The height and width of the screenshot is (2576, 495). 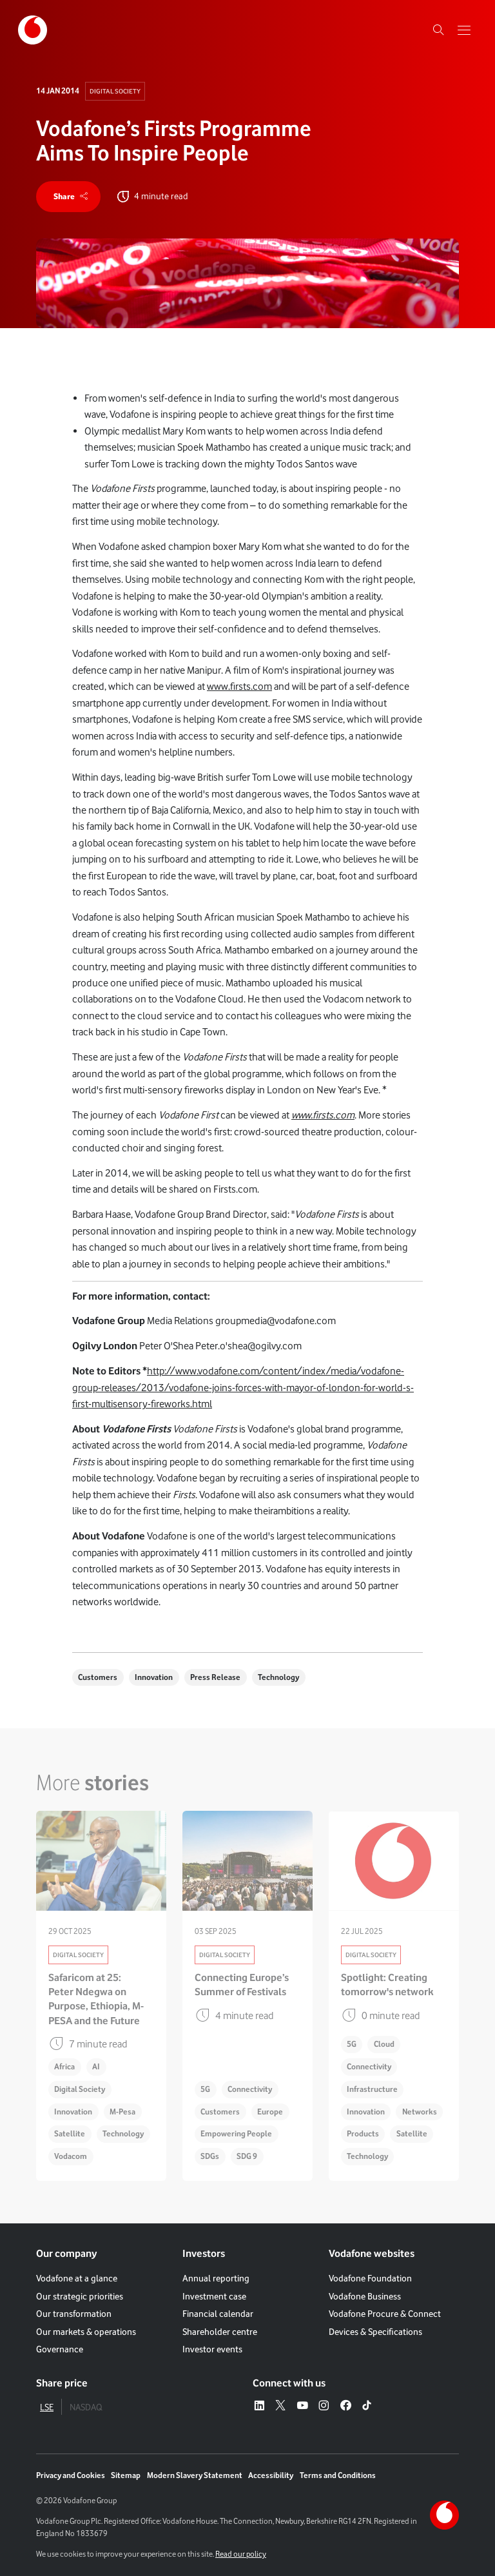 I want to click on Satellite, so click(x=69, y=2133).